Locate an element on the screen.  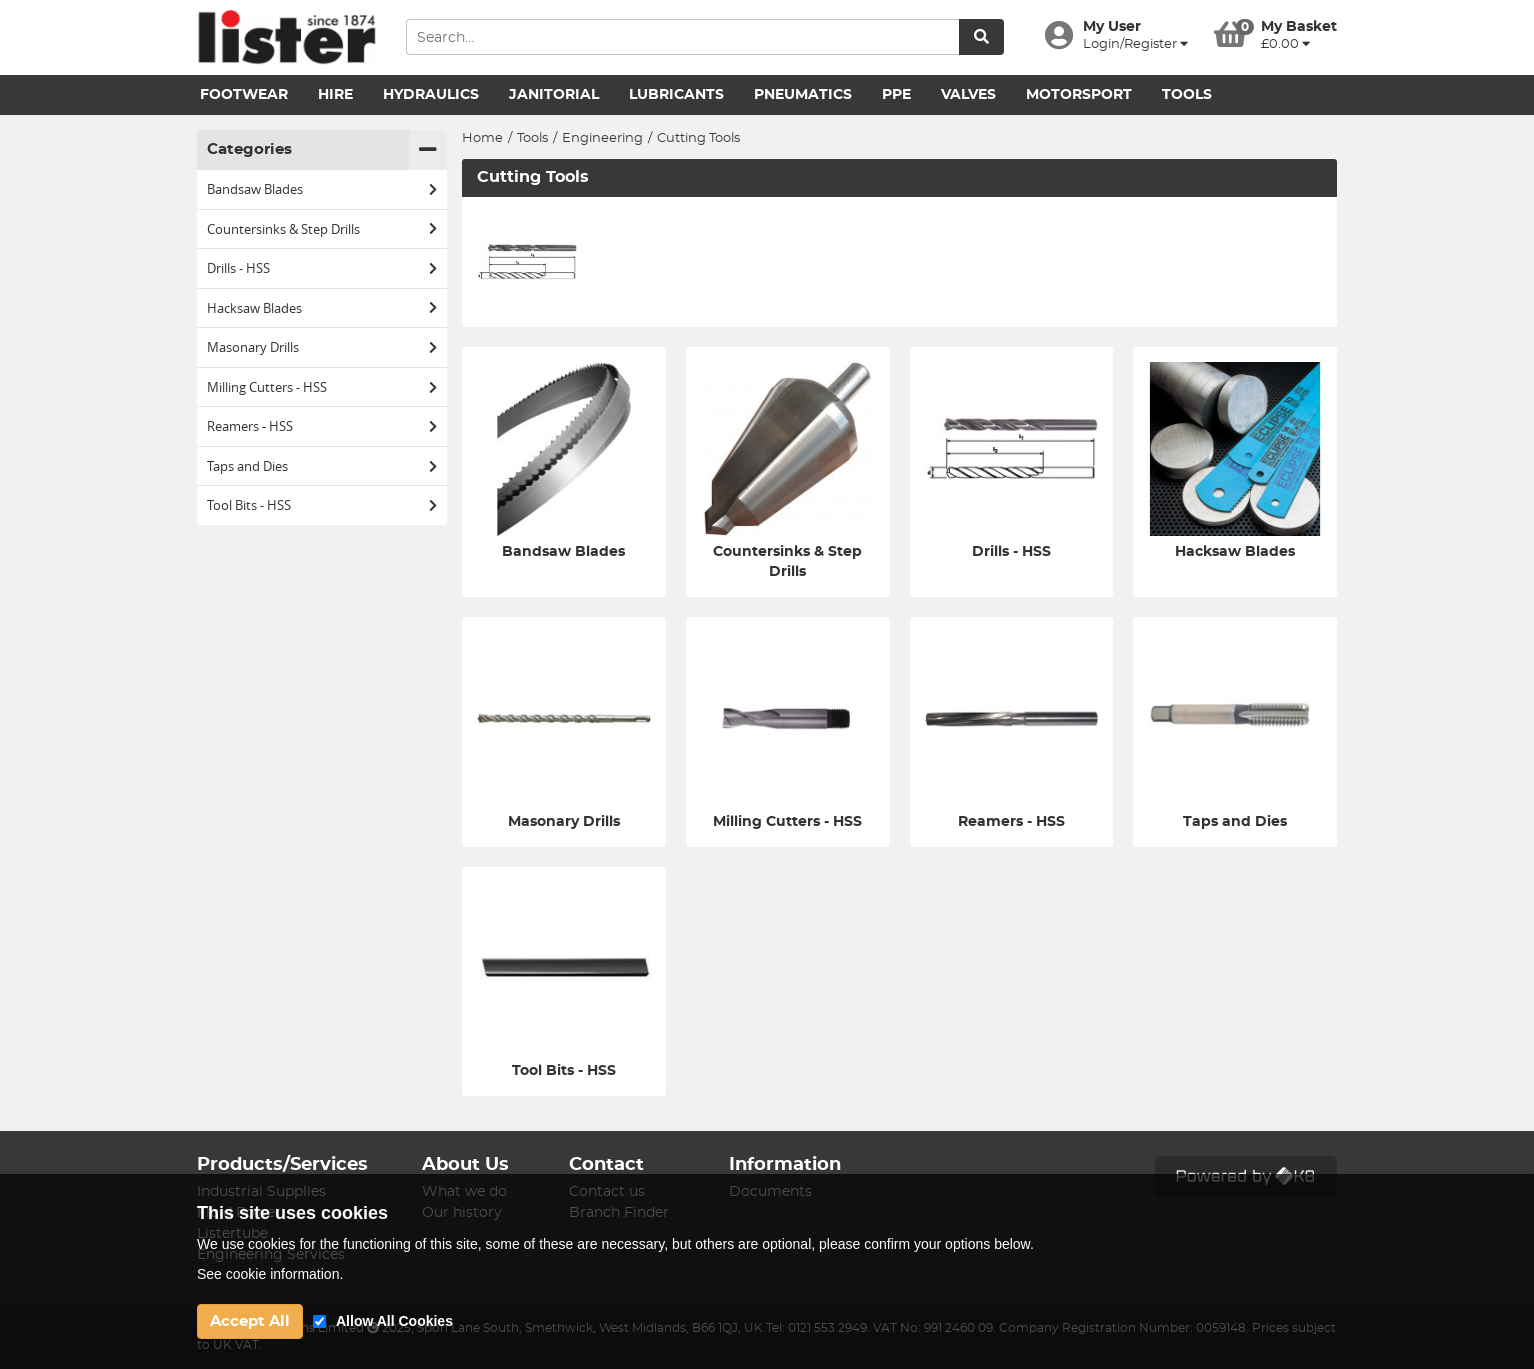
Accept All is located at coordinates (250, 1321).